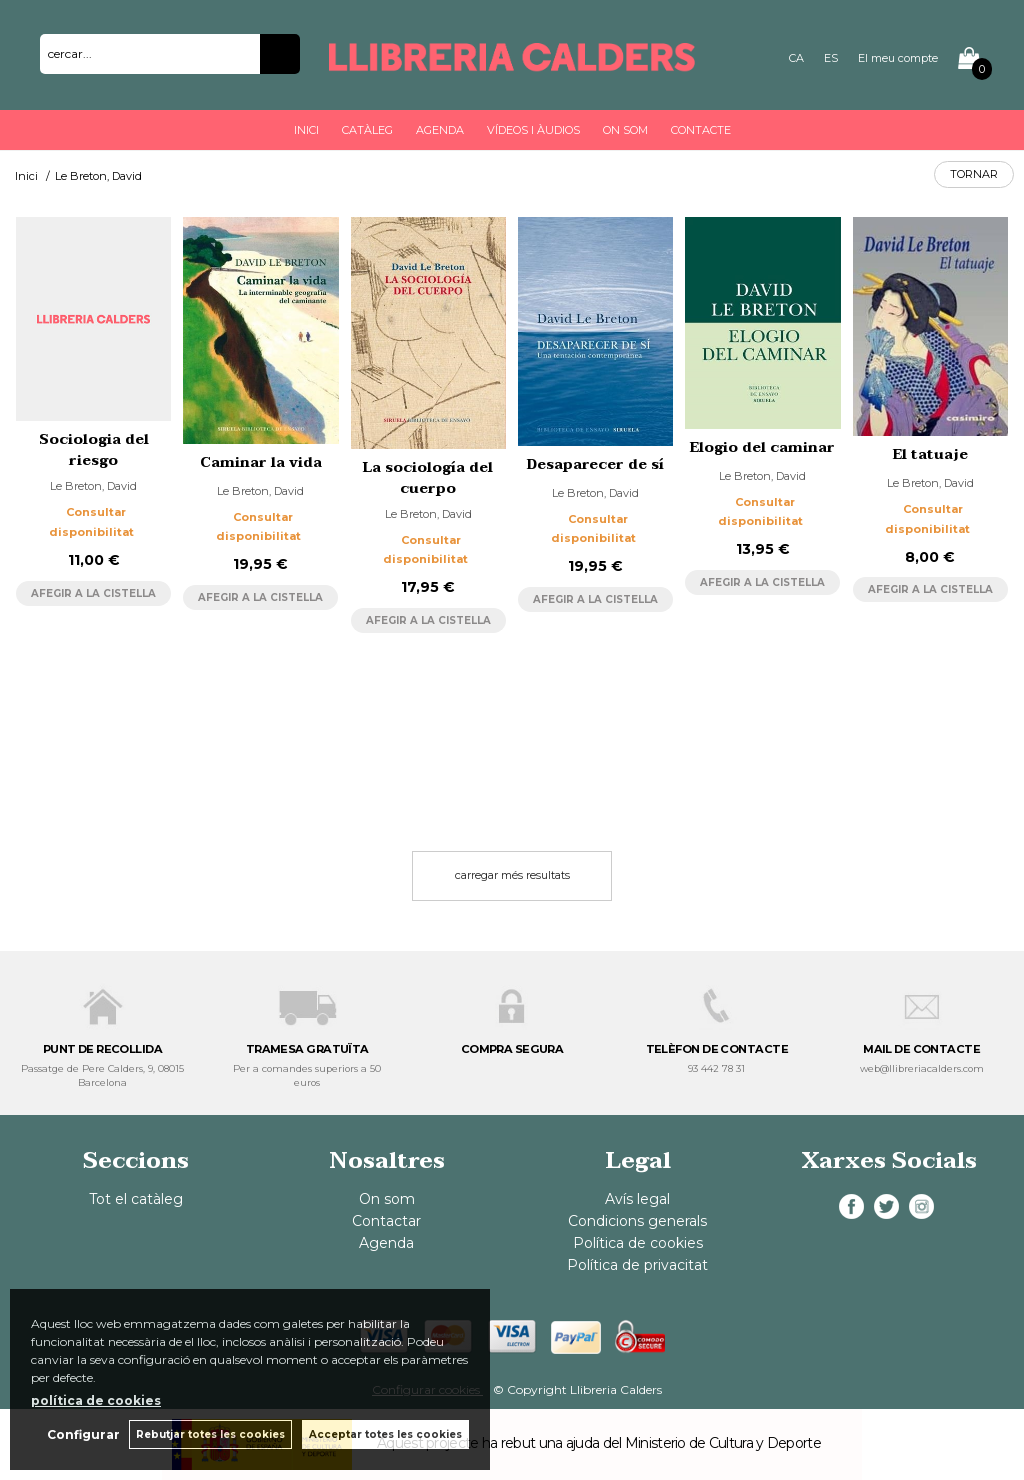 This screenshot has width=1024, height=1480. I want to click on Desaparecer de sí, so click(595, 464).